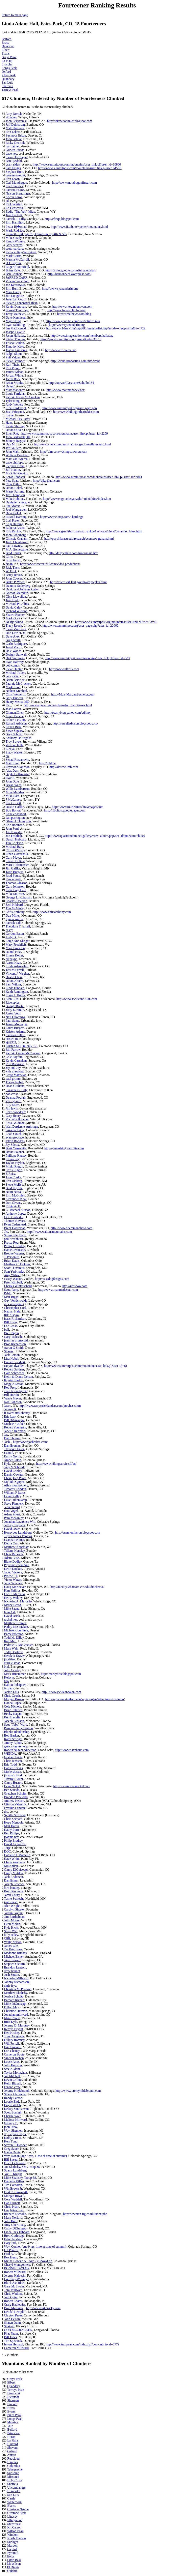 The height and width of the screenshot is (2576, 194). Describe the element at coordinates (11, 1866) in the screenshot. I see `Mike allen` at that location.